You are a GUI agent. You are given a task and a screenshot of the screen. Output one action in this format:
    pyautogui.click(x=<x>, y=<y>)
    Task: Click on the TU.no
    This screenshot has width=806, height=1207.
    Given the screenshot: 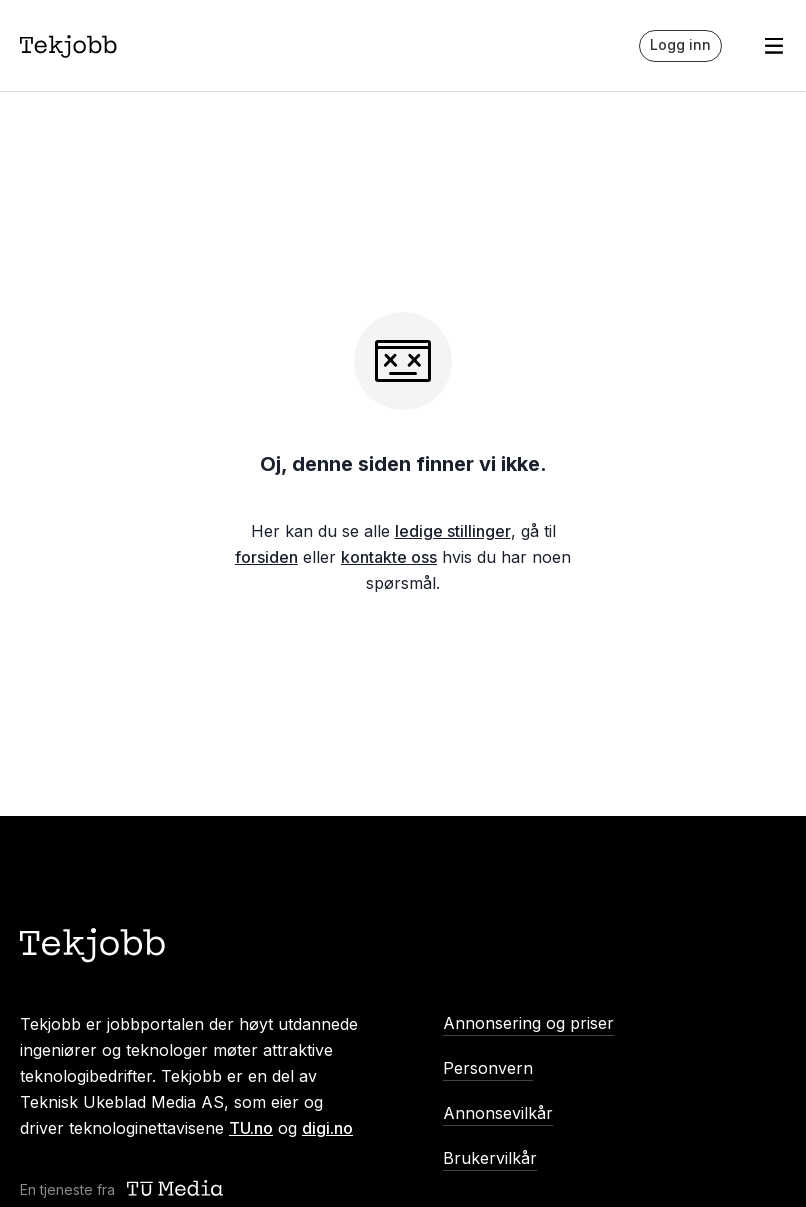 What is the action you would take?
    pyautogui.click(x=251, y=1128)
    